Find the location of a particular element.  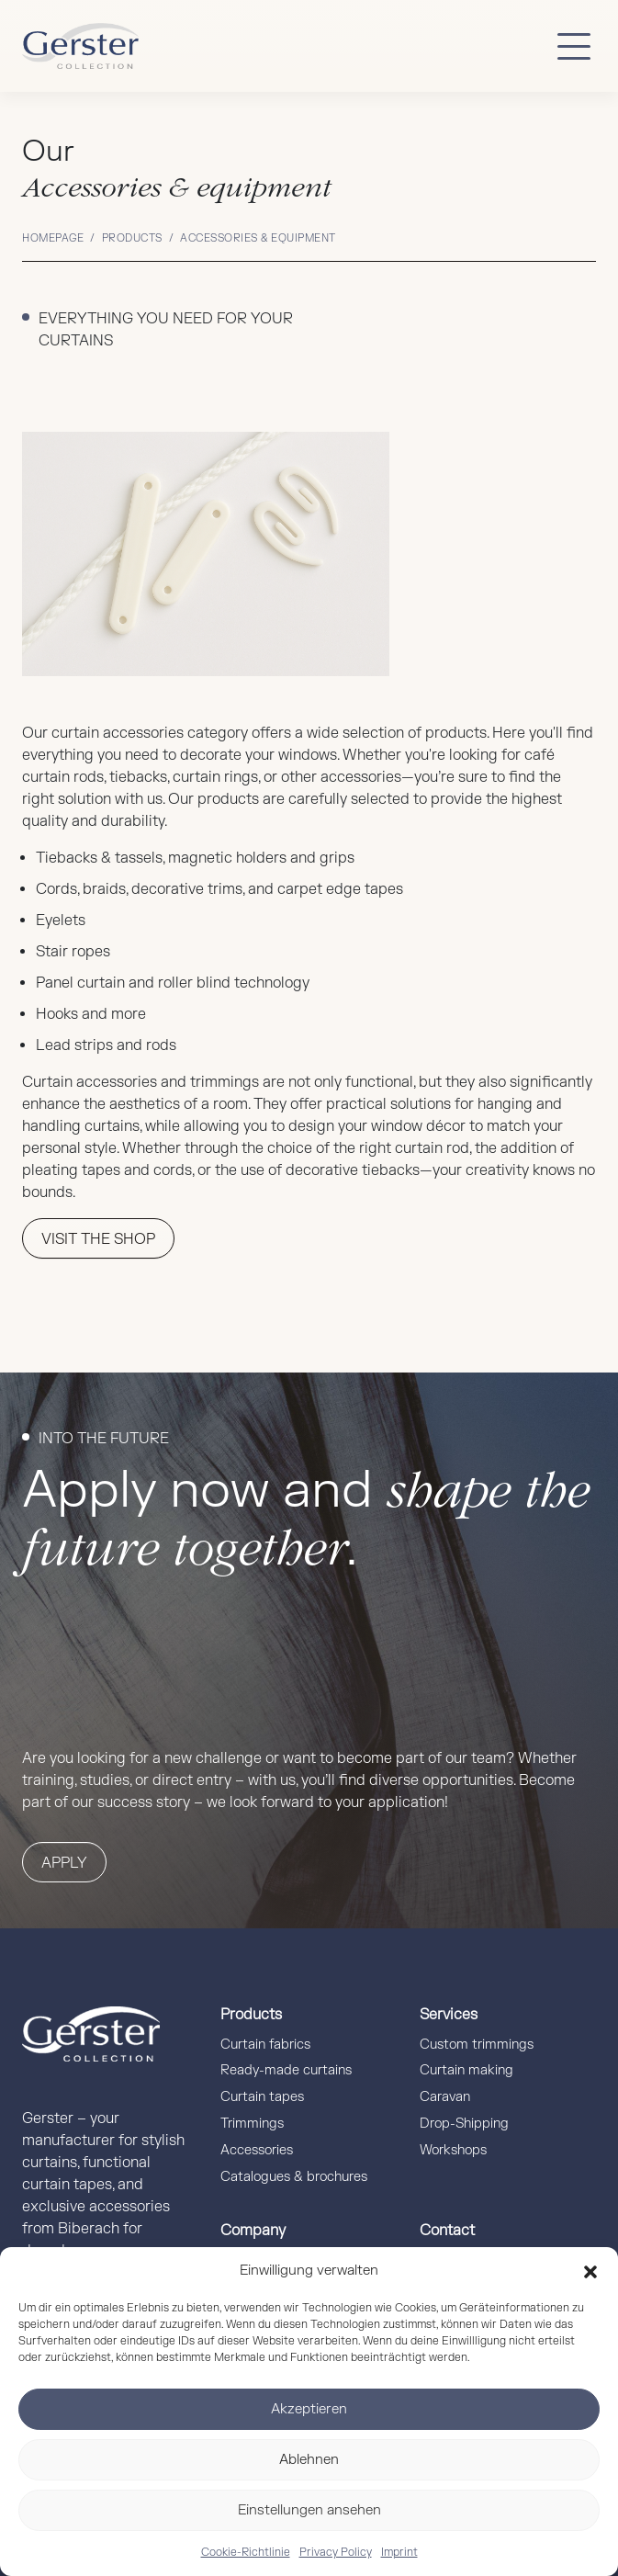

Imprint is located at coordinates (399, 2552).